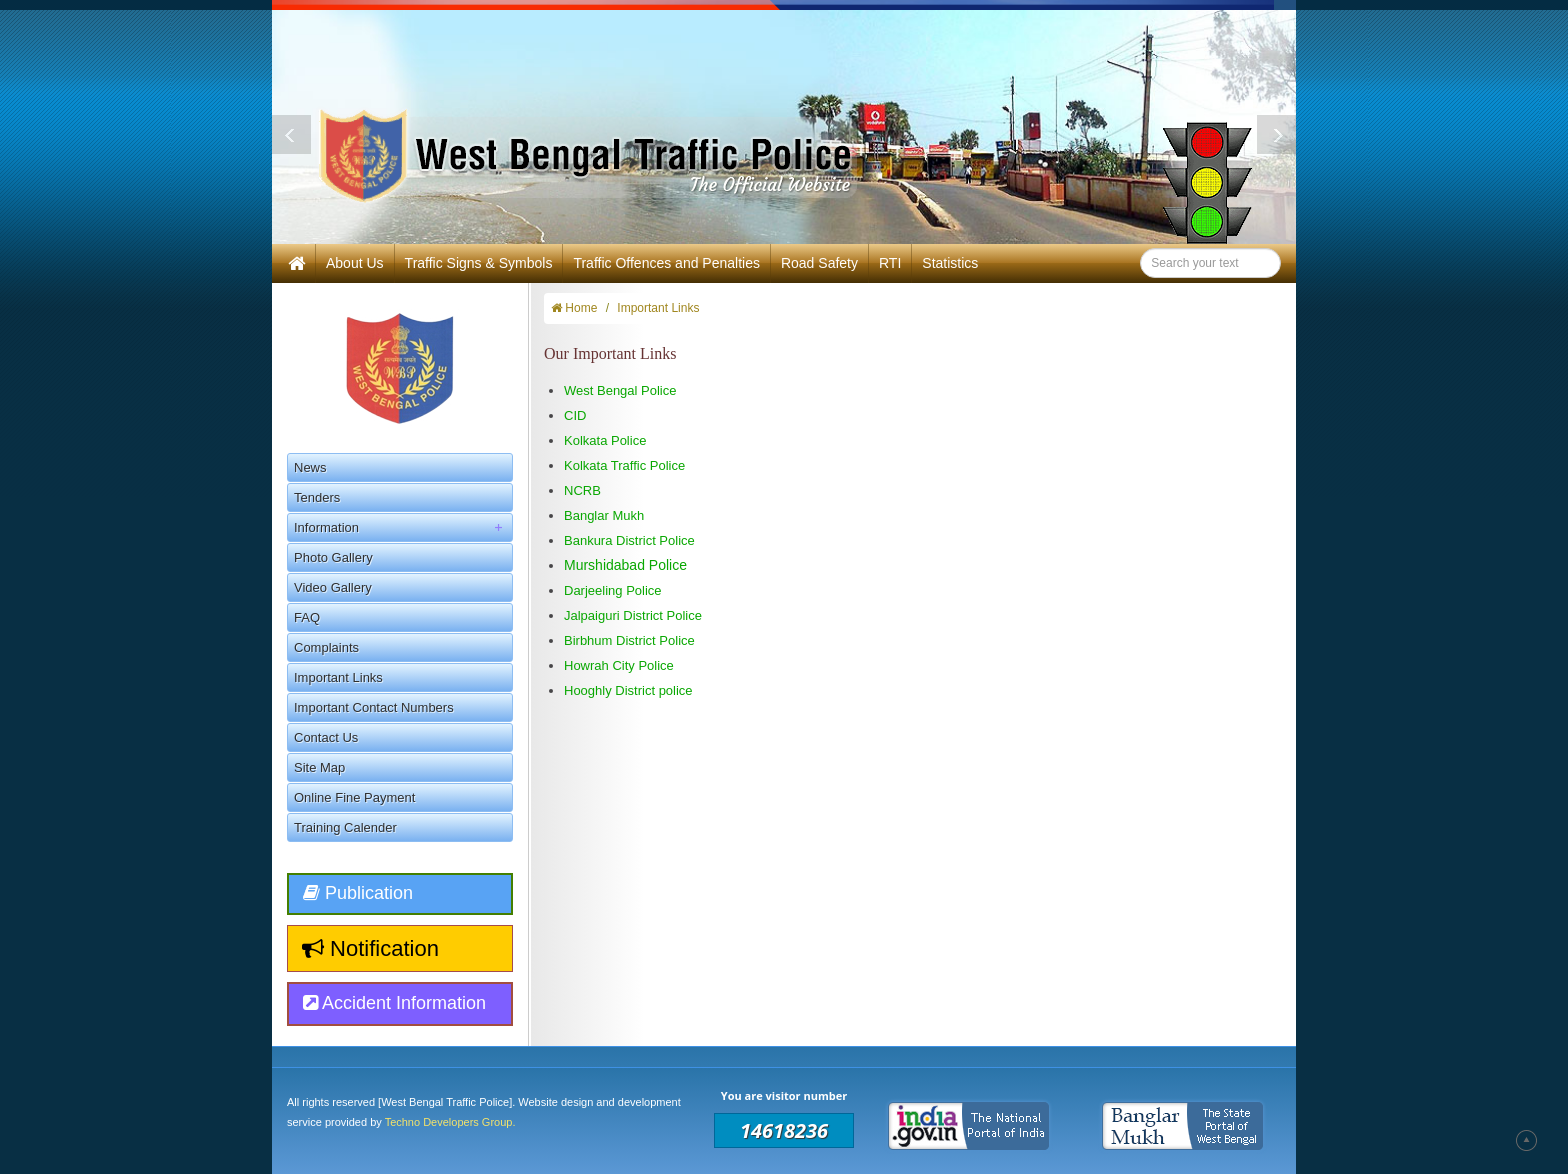  I want to click on West Bengal Police, so click(620, 390).